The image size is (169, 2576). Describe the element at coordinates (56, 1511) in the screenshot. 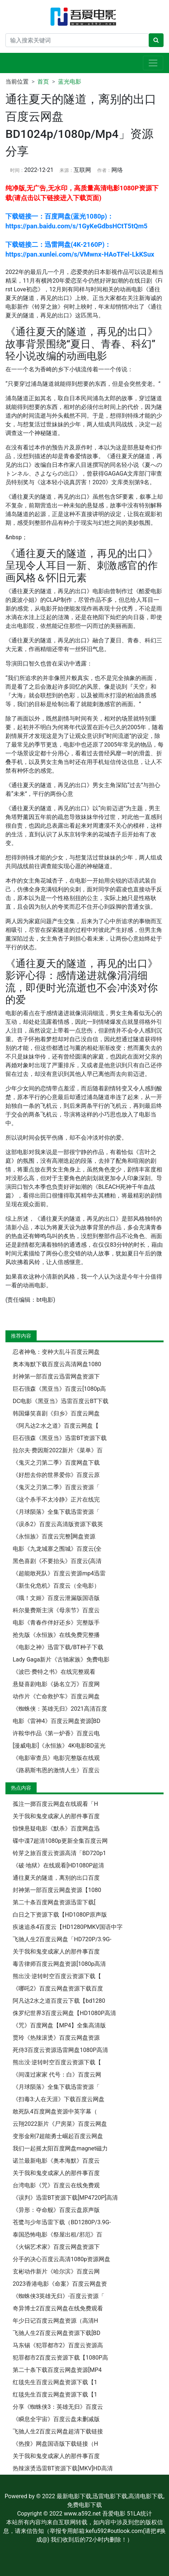

I see `《月球陨落》全集下载迅雷资源「` at that location.